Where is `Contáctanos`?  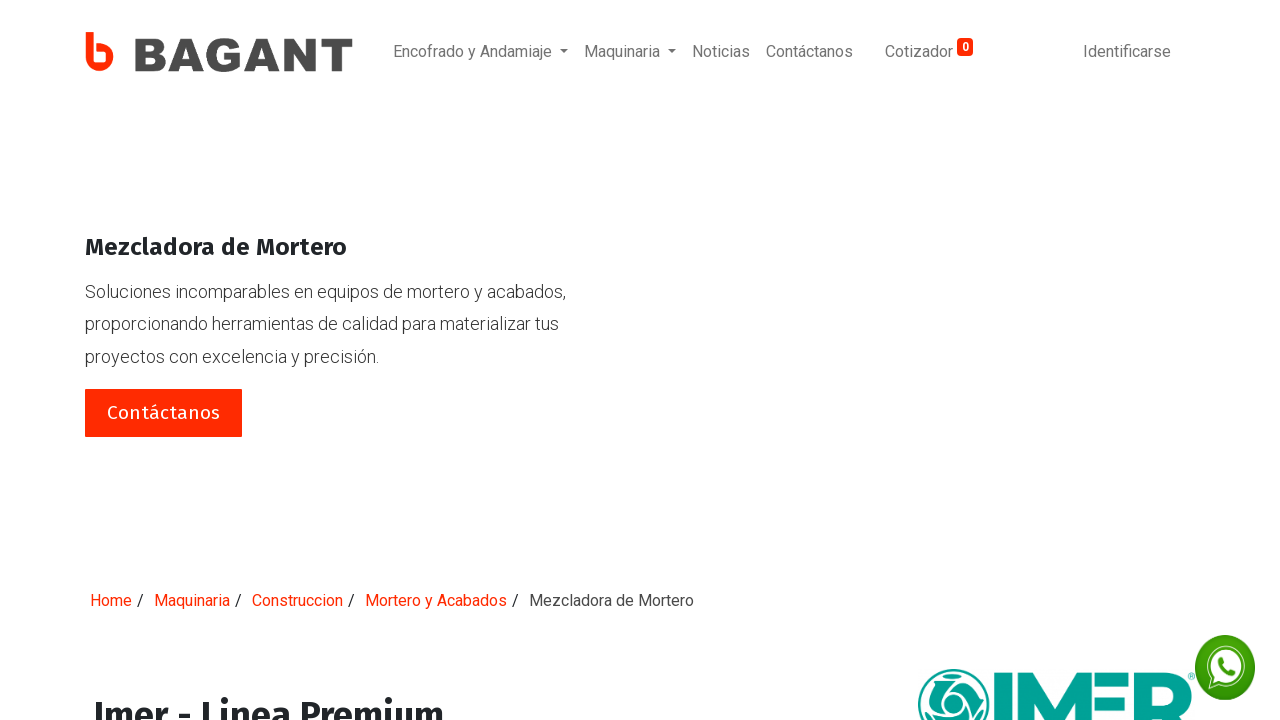 Contáctanos is located at coordinates (163, 412).